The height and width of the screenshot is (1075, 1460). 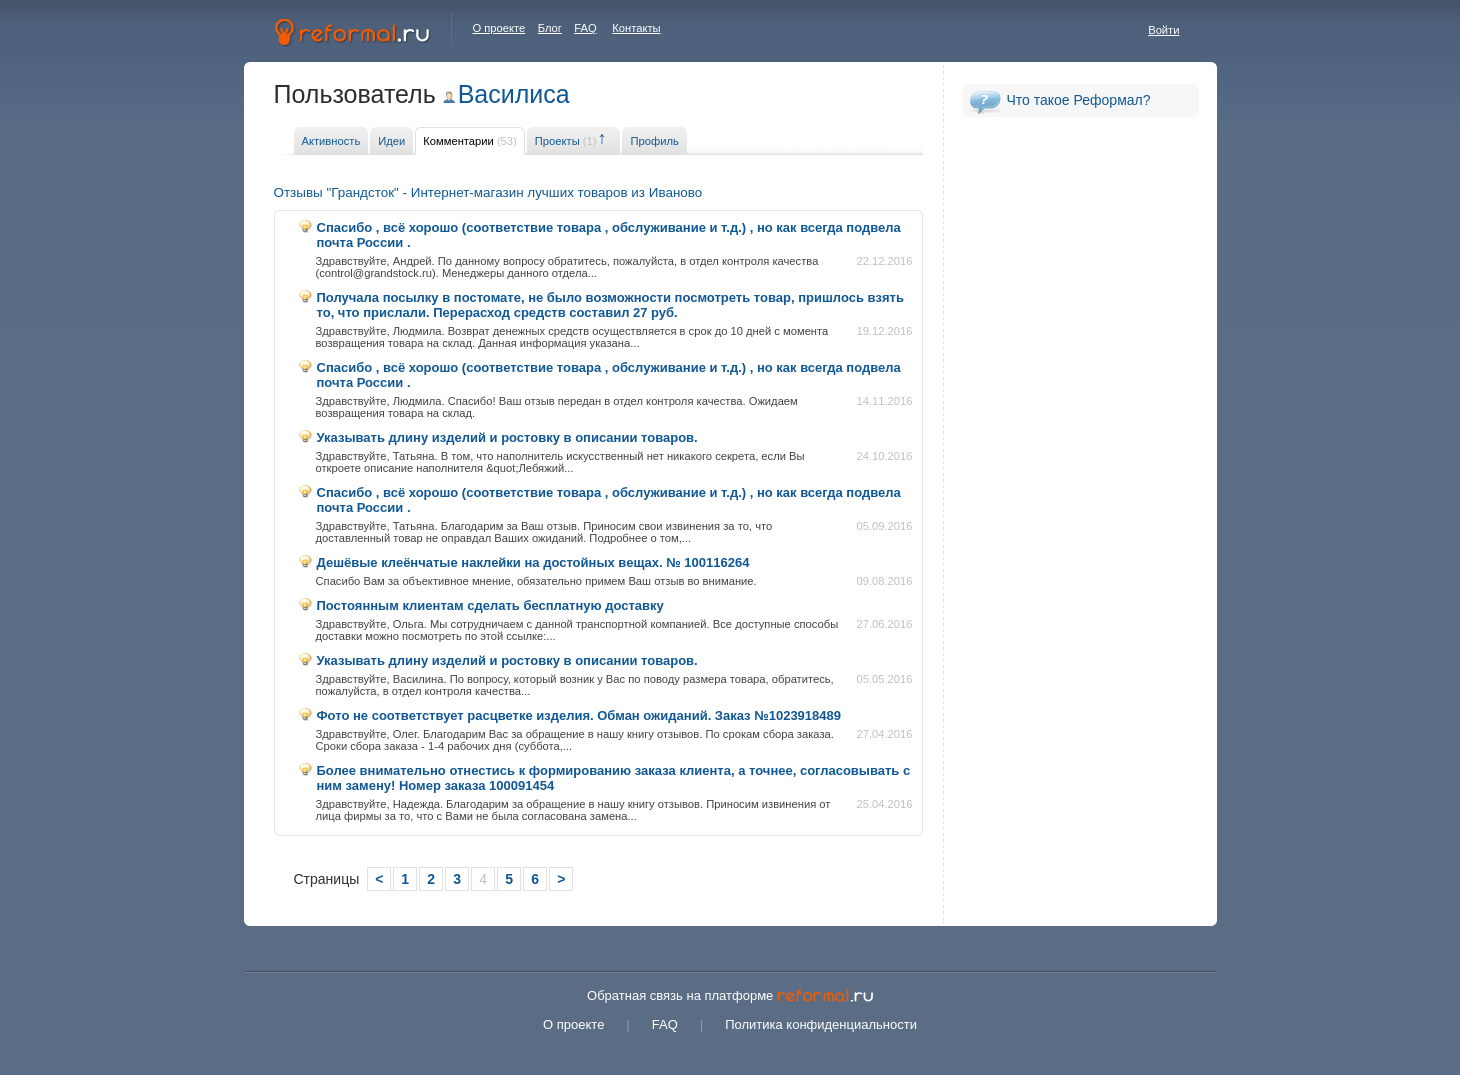 I want to click on Указывать длину изделий и ростовку в описании товаров., so click(x=507, y=437).